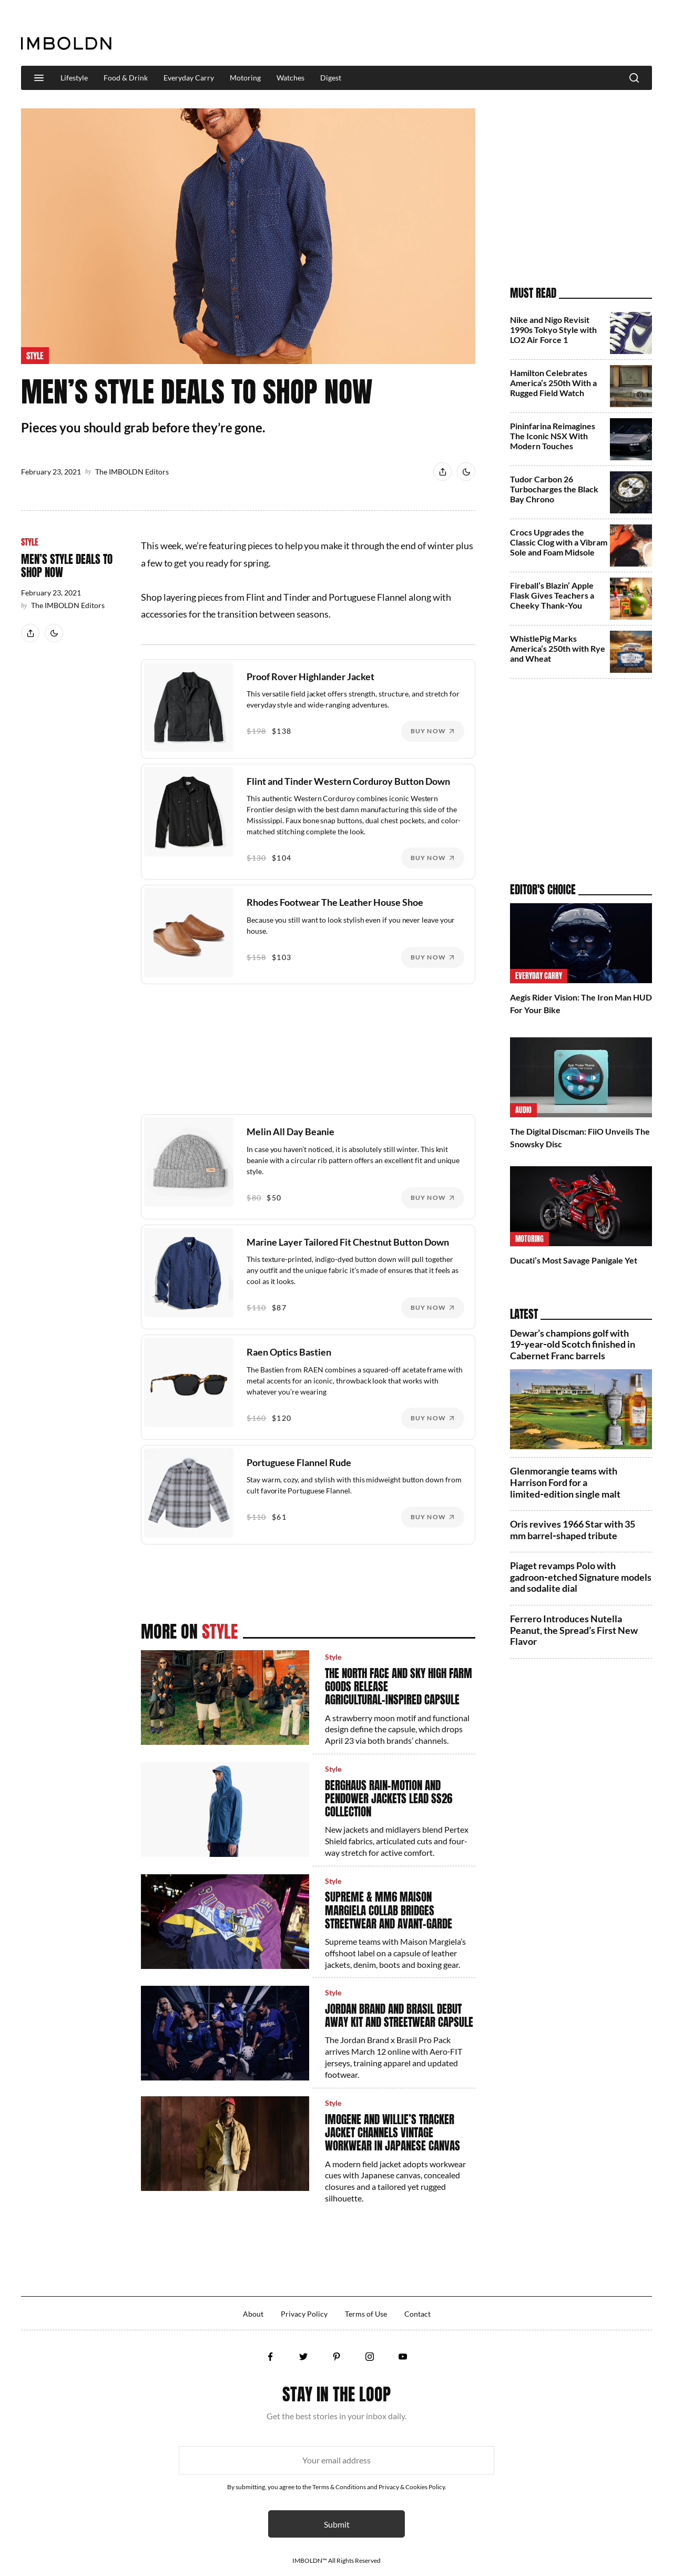 Image resolution: width=673 pixels, height=2576 pixels. I want to click on Lifestyle, so click(74, 77).